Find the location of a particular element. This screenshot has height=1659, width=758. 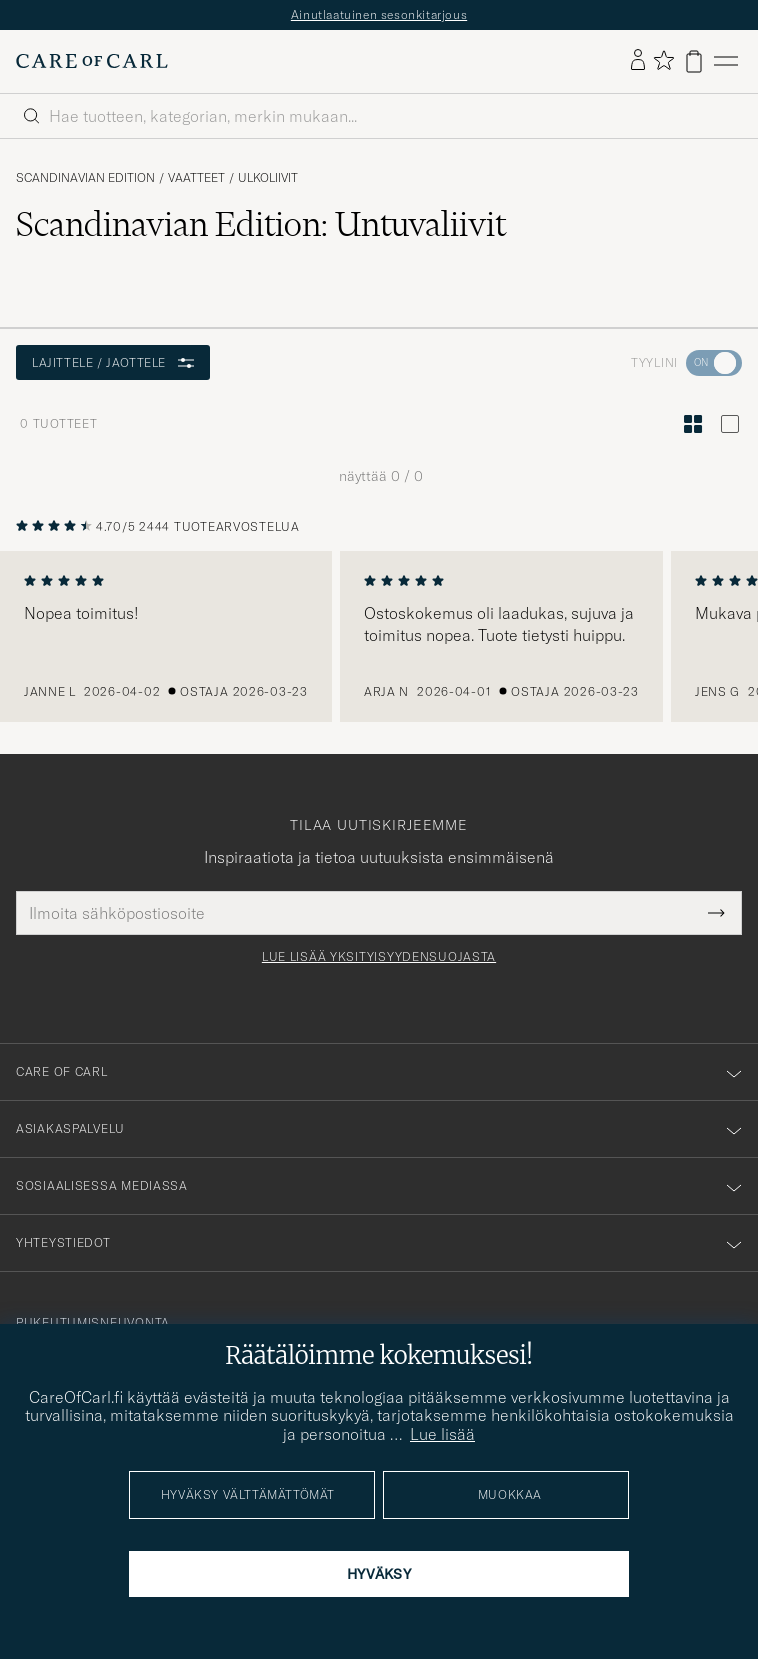

[Näytä suosikit] is located at coordinates (663, 61).